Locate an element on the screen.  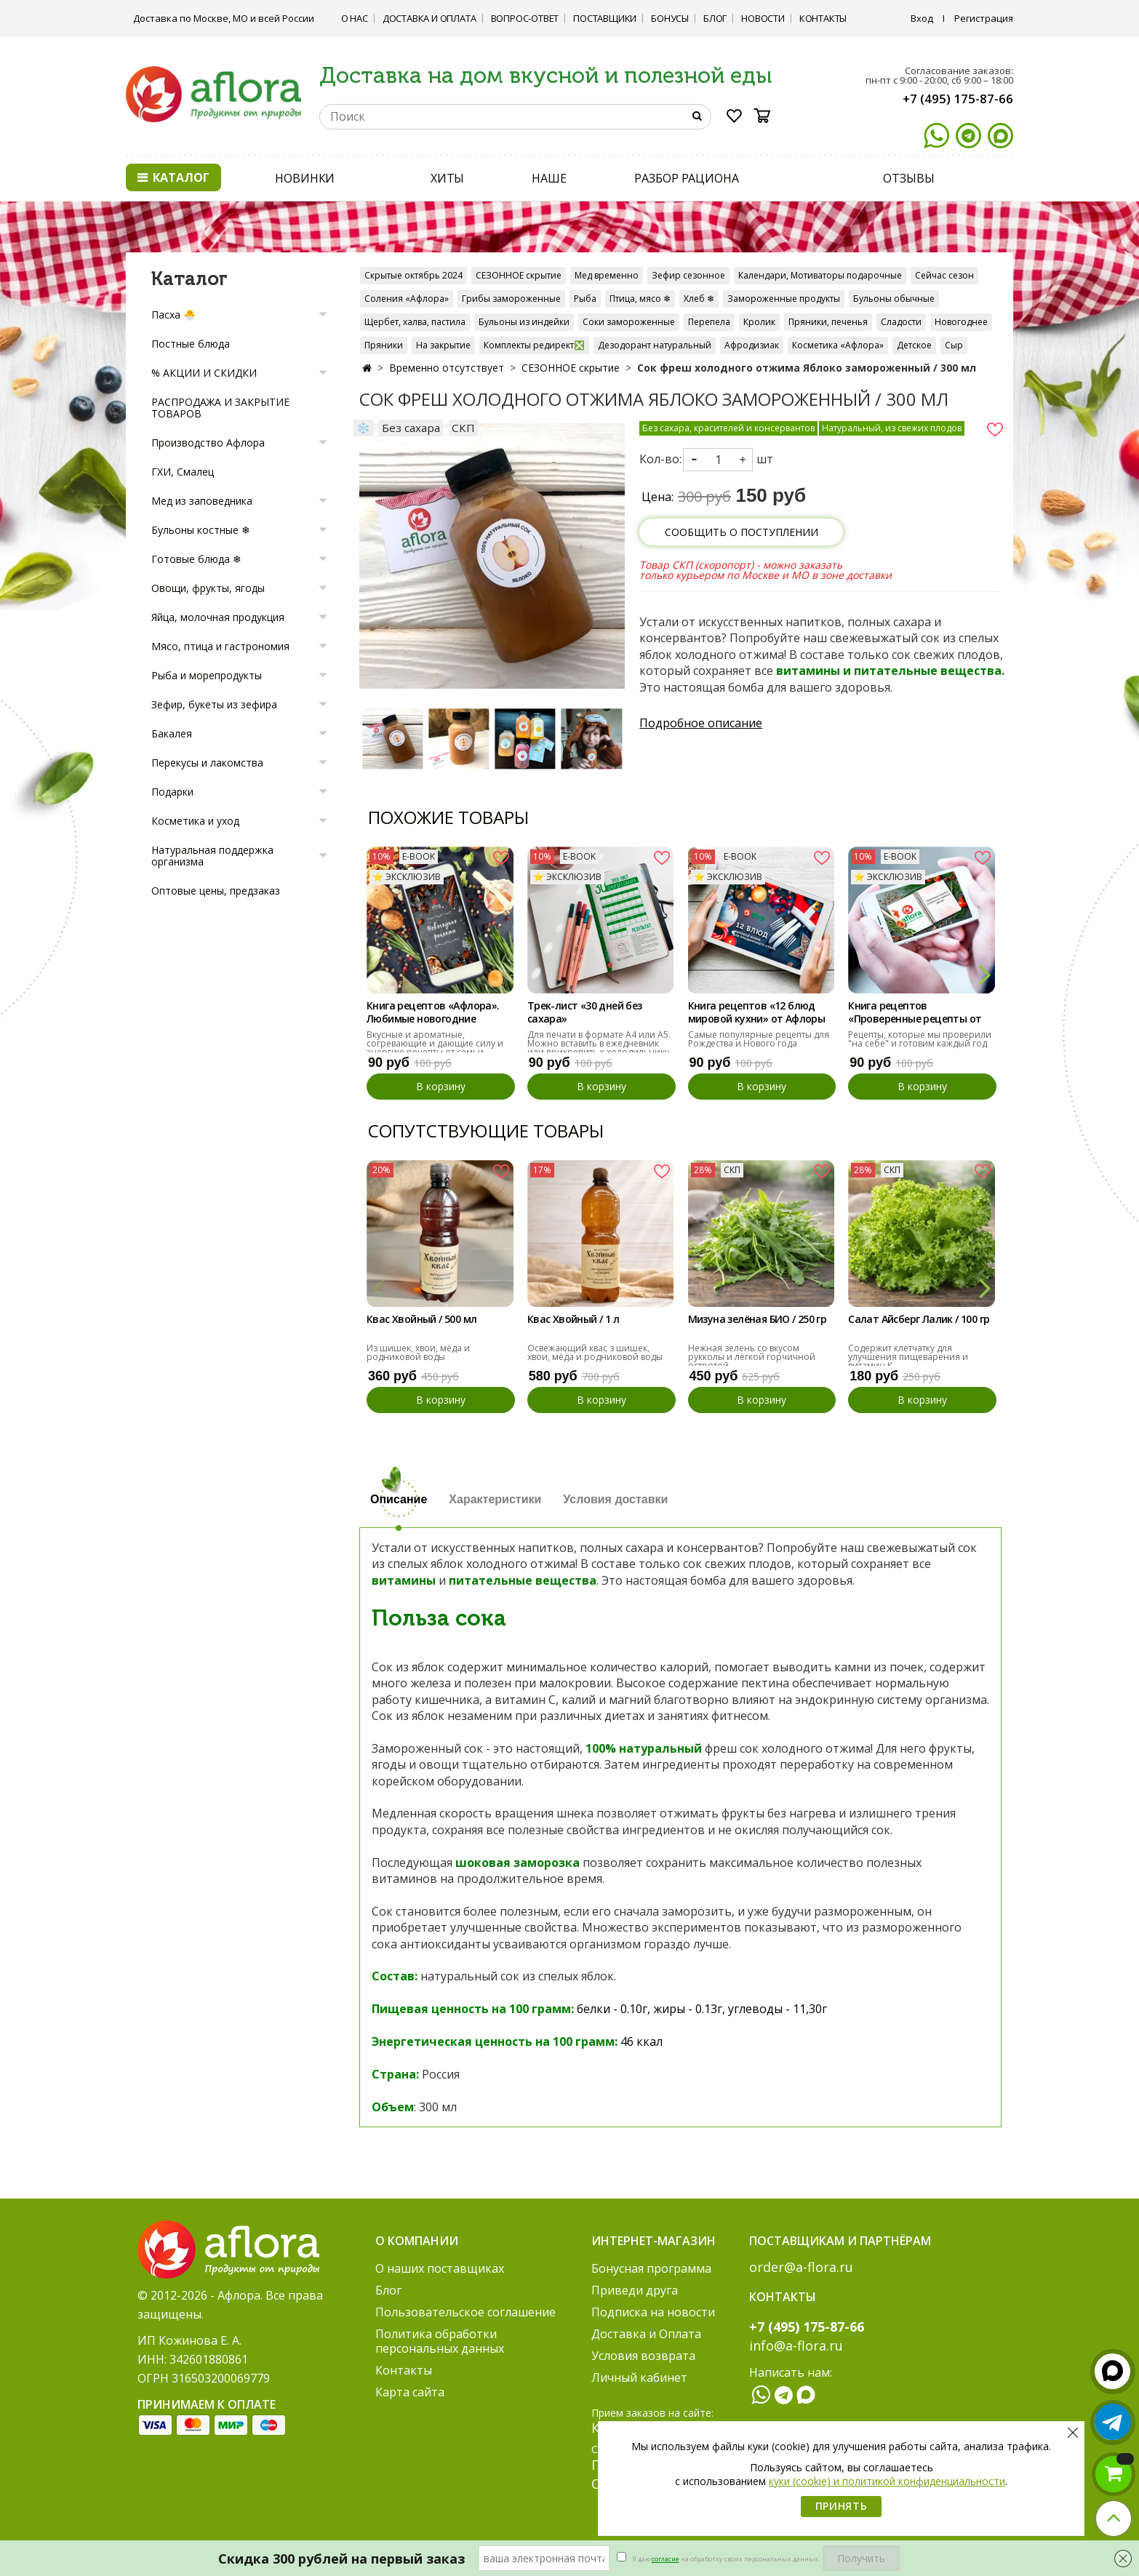
Рецепты, которые мы проверили "на себе" и готовим каждый год is located at coordinates (919, 1038).